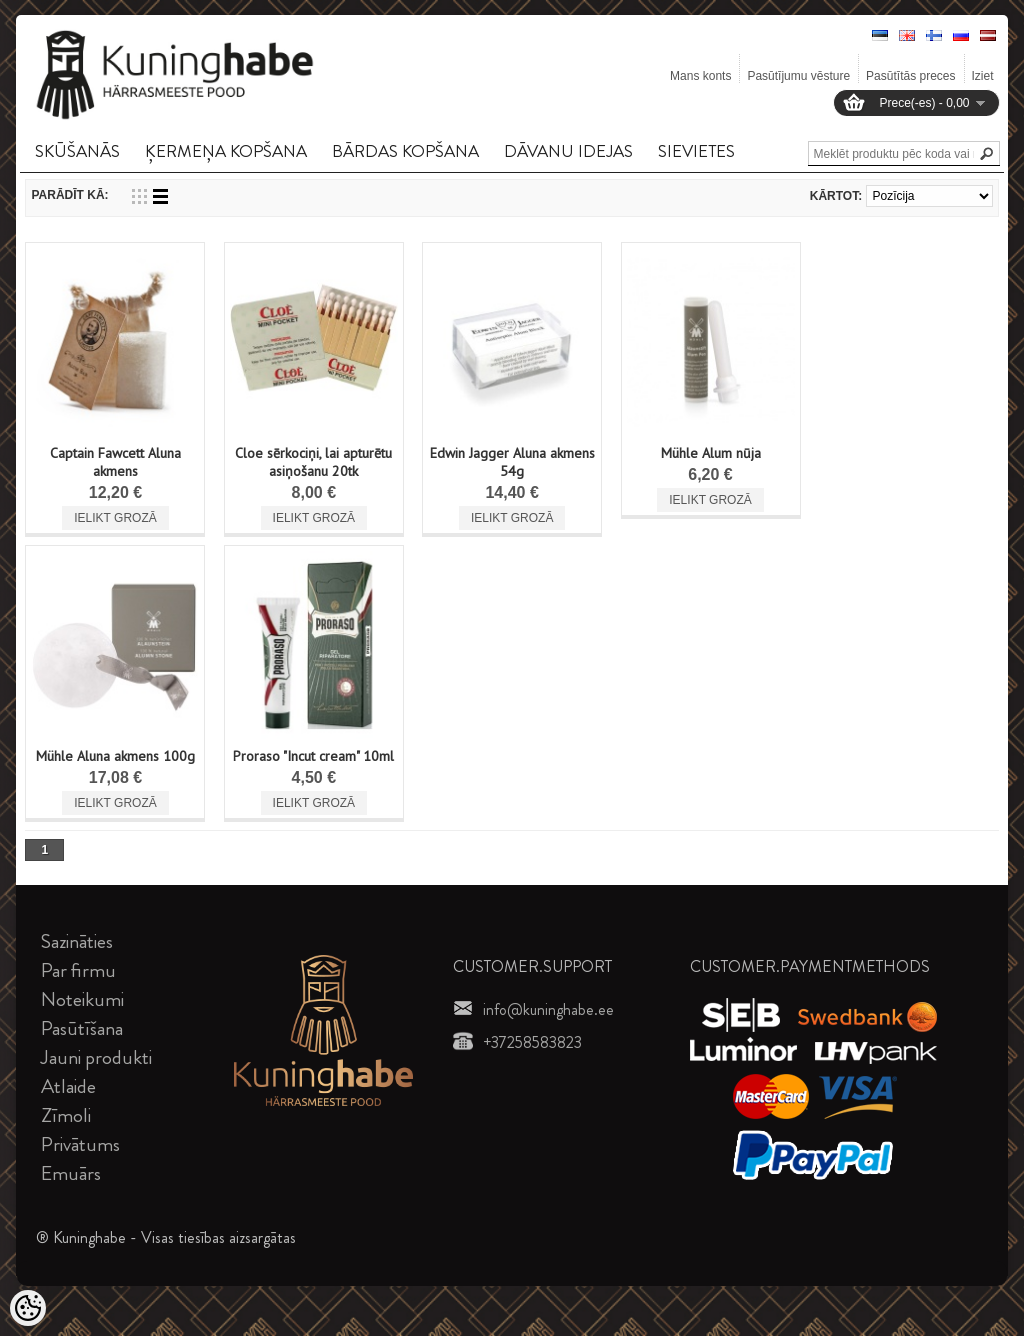  What do you see at coordinates (80, 1144) in the screenshot?
I see `Privātums` at bounding box center [80, 1144].